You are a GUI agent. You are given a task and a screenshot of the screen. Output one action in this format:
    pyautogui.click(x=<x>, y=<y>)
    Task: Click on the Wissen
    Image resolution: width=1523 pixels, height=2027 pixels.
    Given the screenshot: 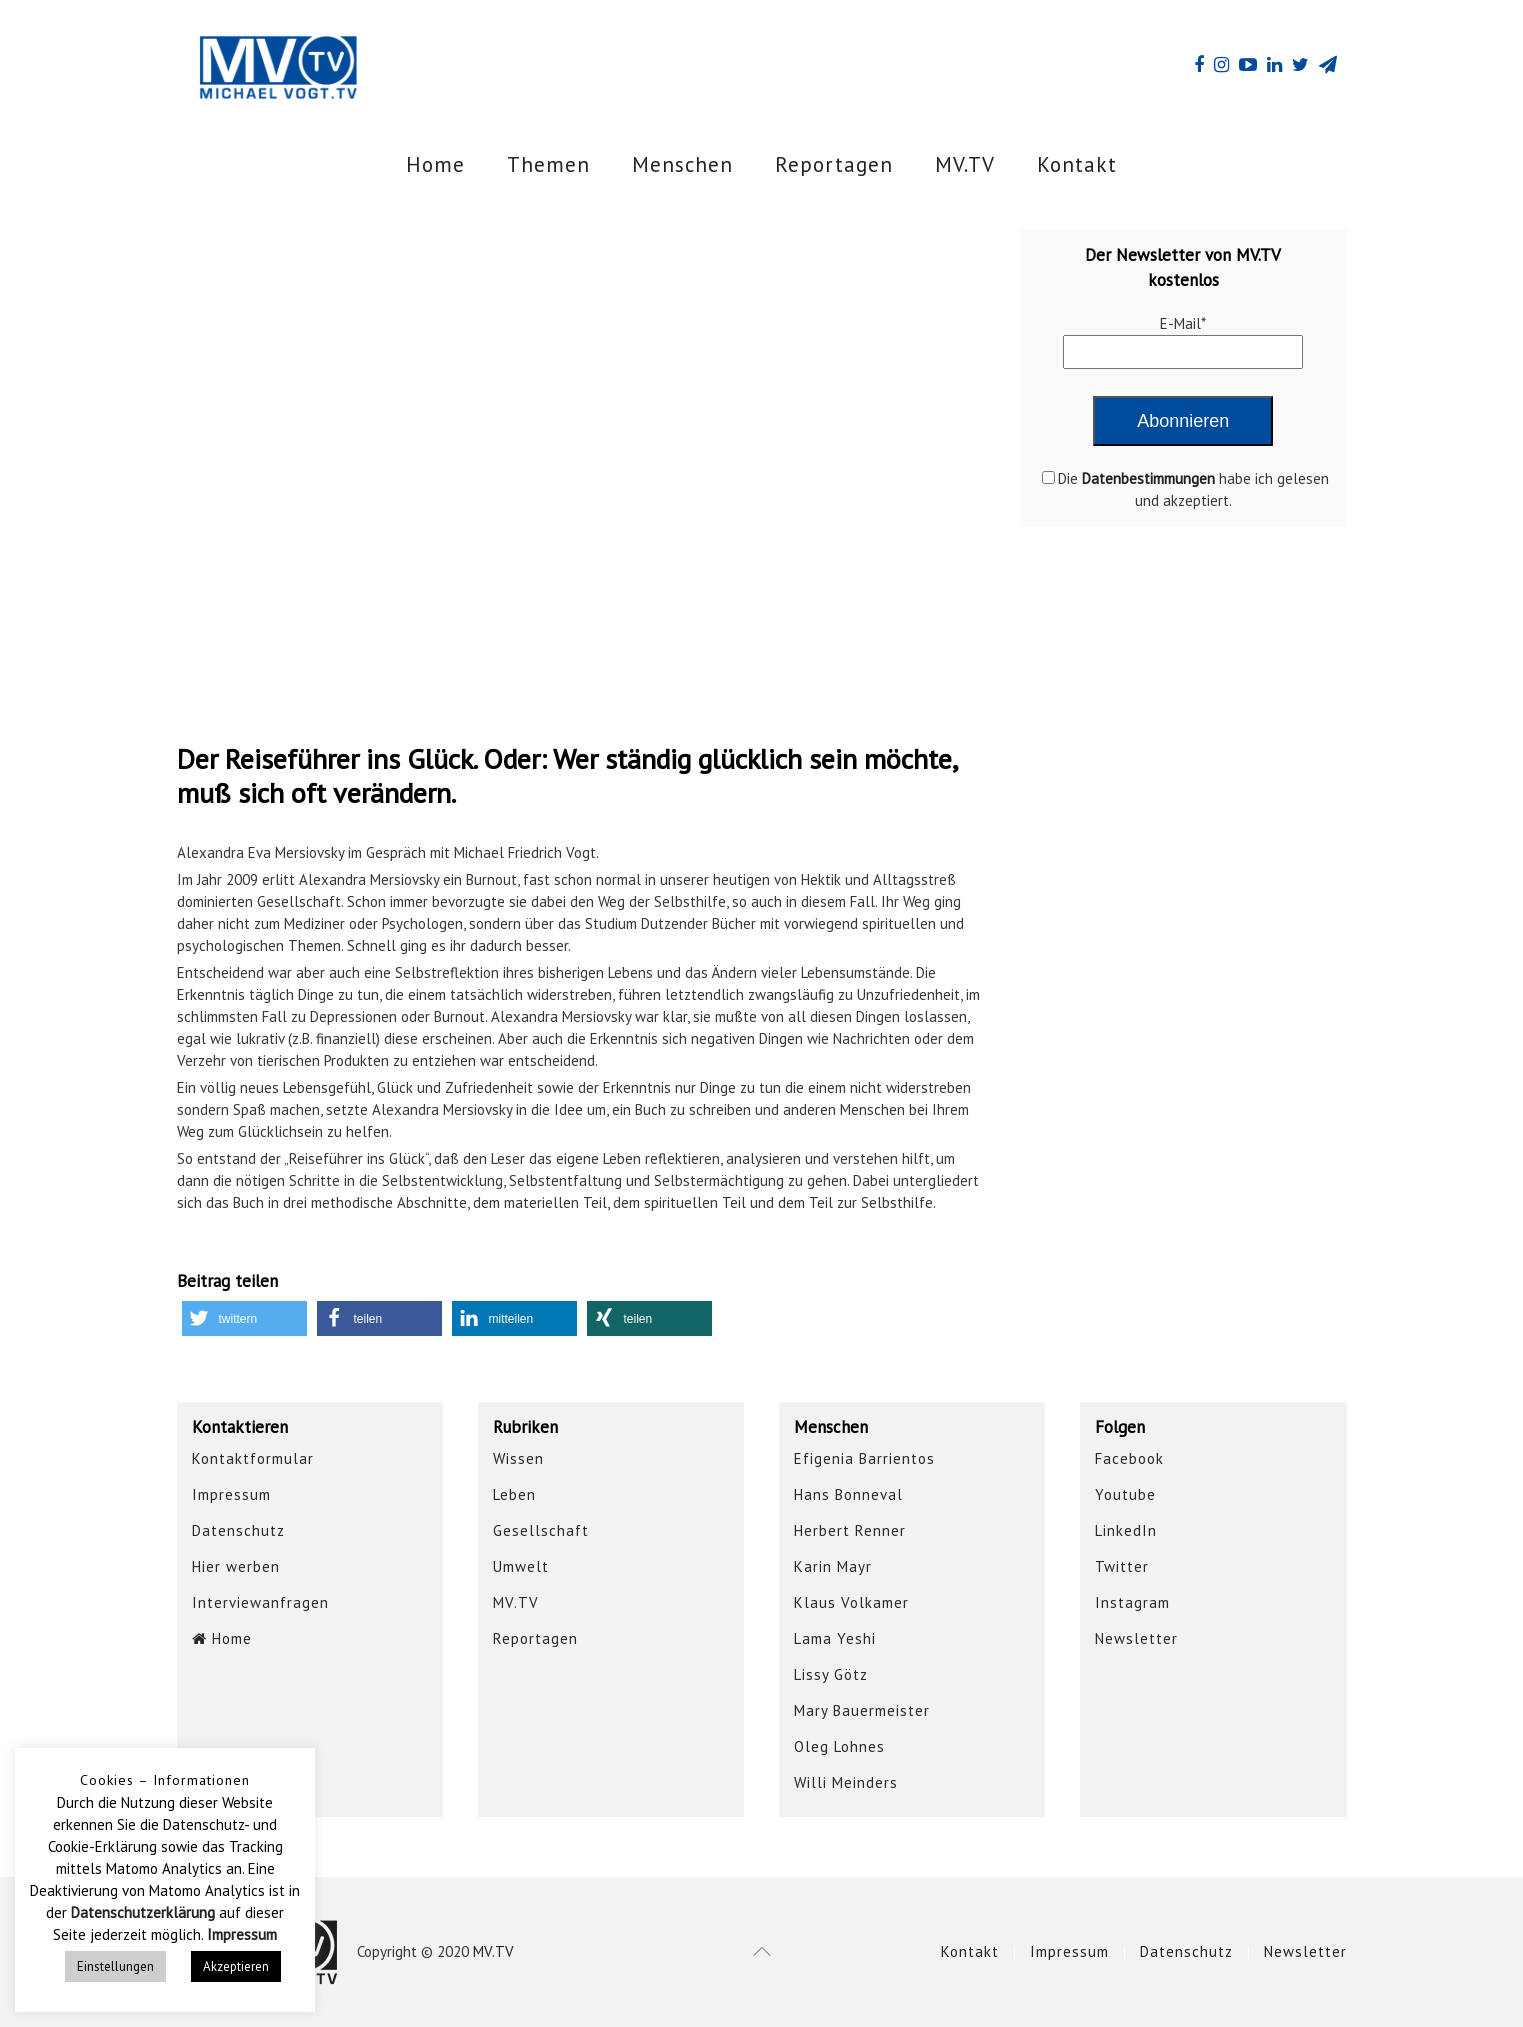 What is the action you would take?
    pyautogui.click(x=518, y=1458)
    